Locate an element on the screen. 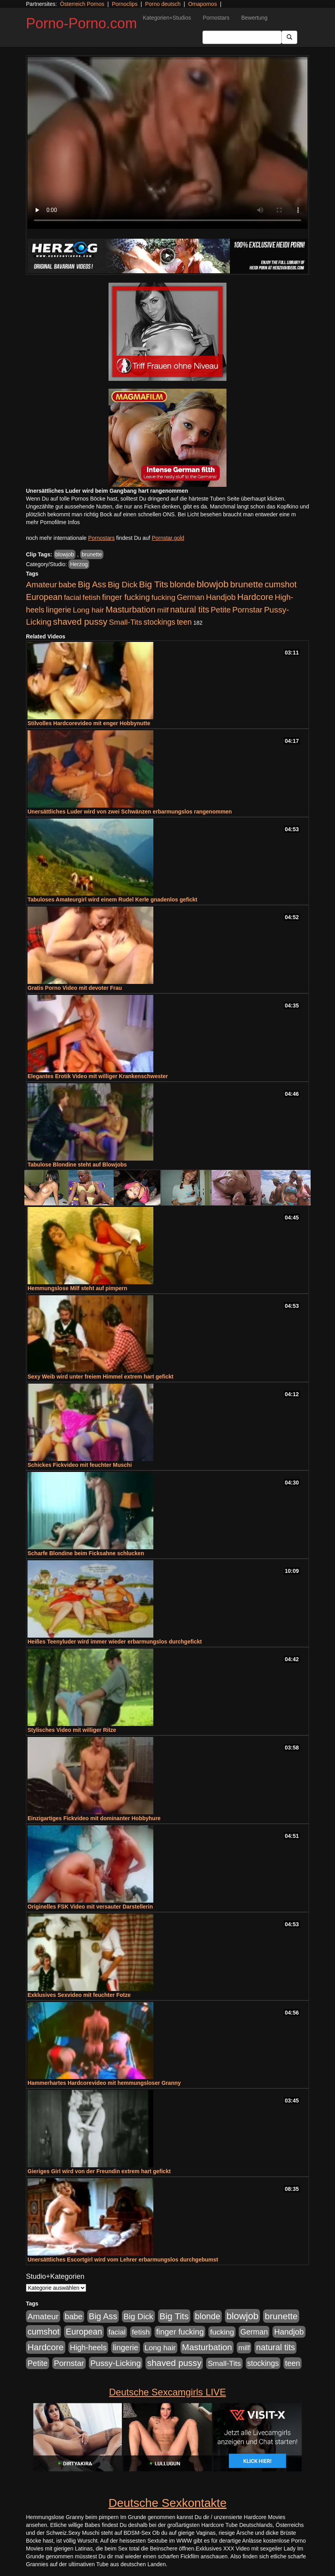 The image size is (335, 2576). Petite [Petite (678 Einträge)] is located at coordinates (221, 609).